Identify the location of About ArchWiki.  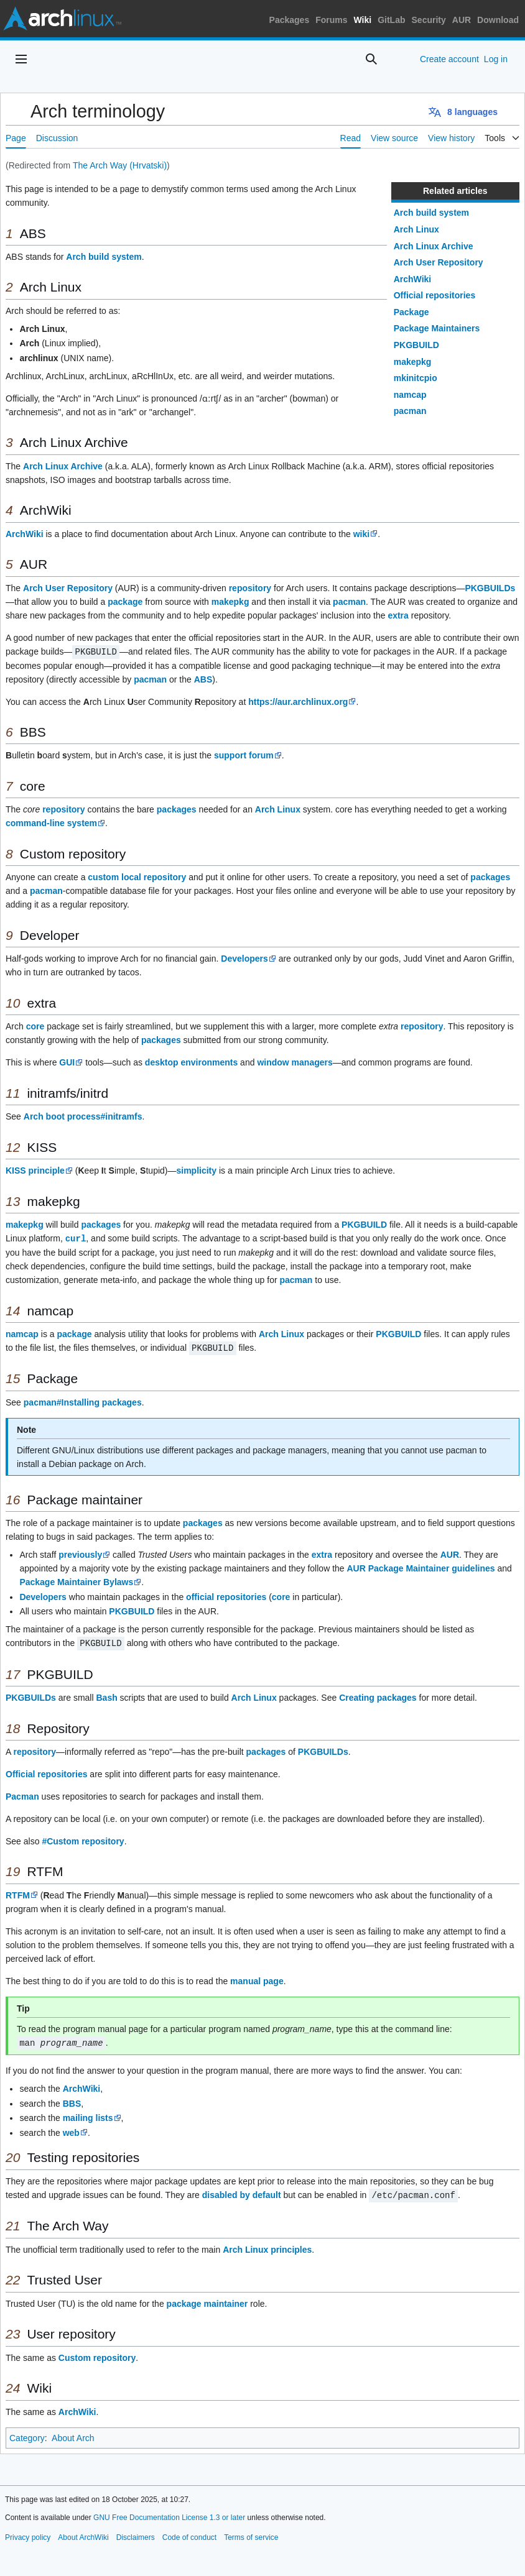
(83, 2533).